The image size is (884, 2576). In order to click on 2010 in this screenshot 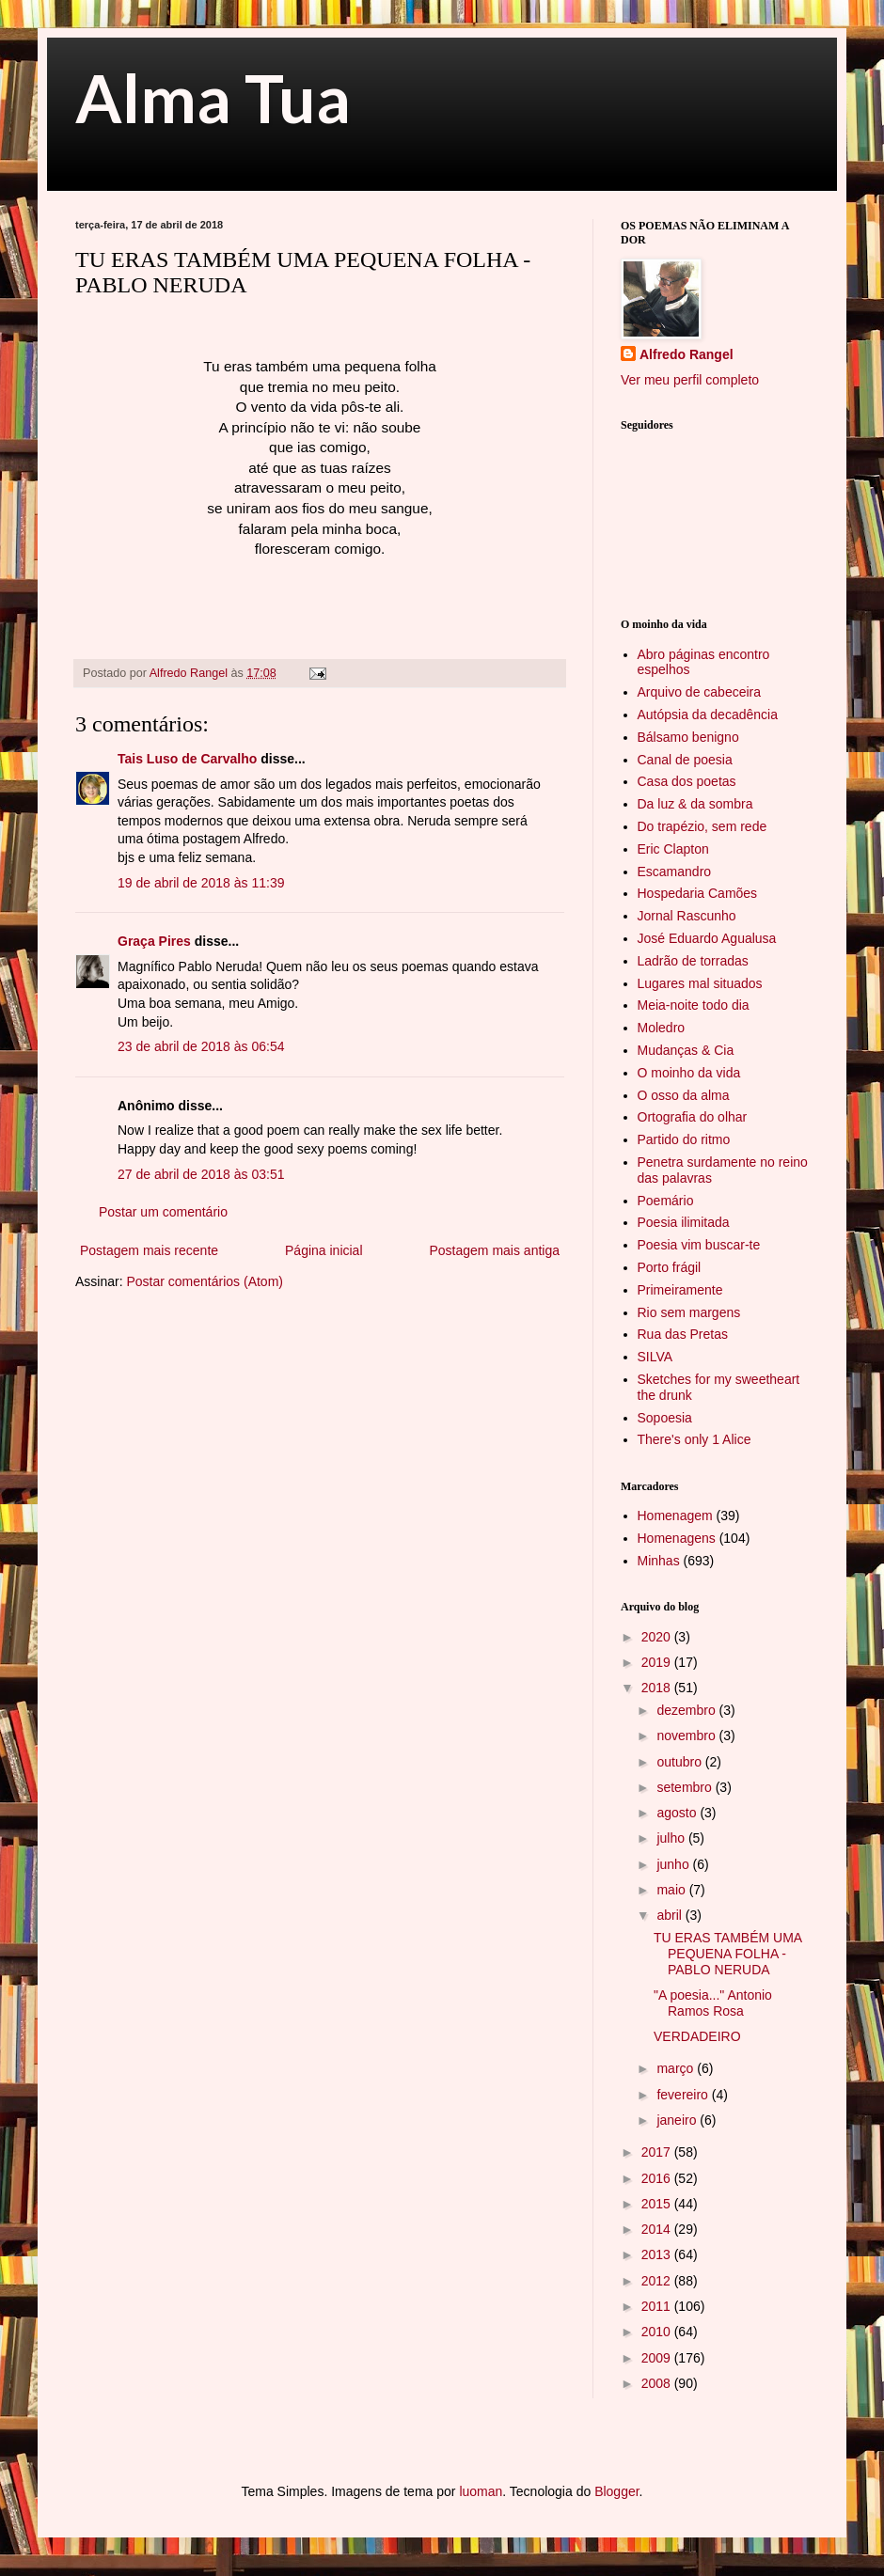, I will do `click(657, 2331)`.